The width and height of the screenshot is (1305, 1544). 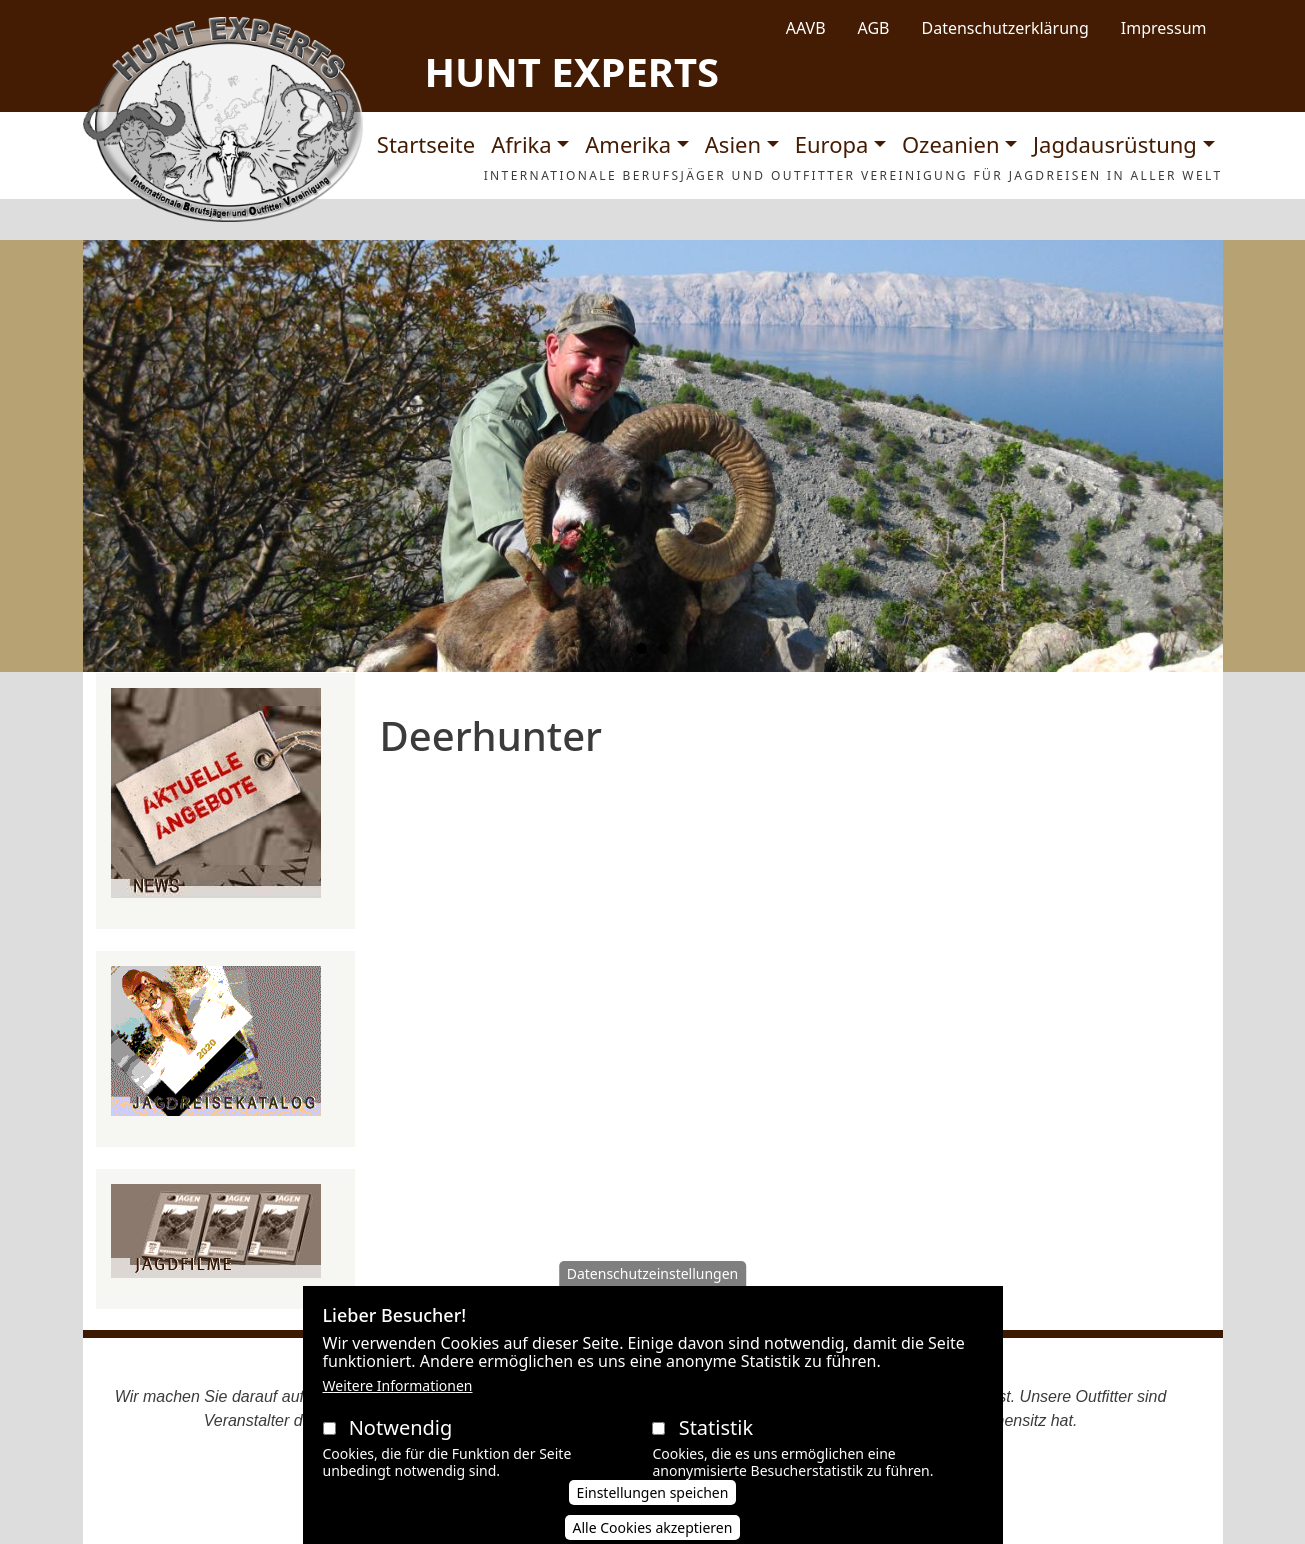 I want to click on Jagdausrüstung, so click(x=1115, y=144).